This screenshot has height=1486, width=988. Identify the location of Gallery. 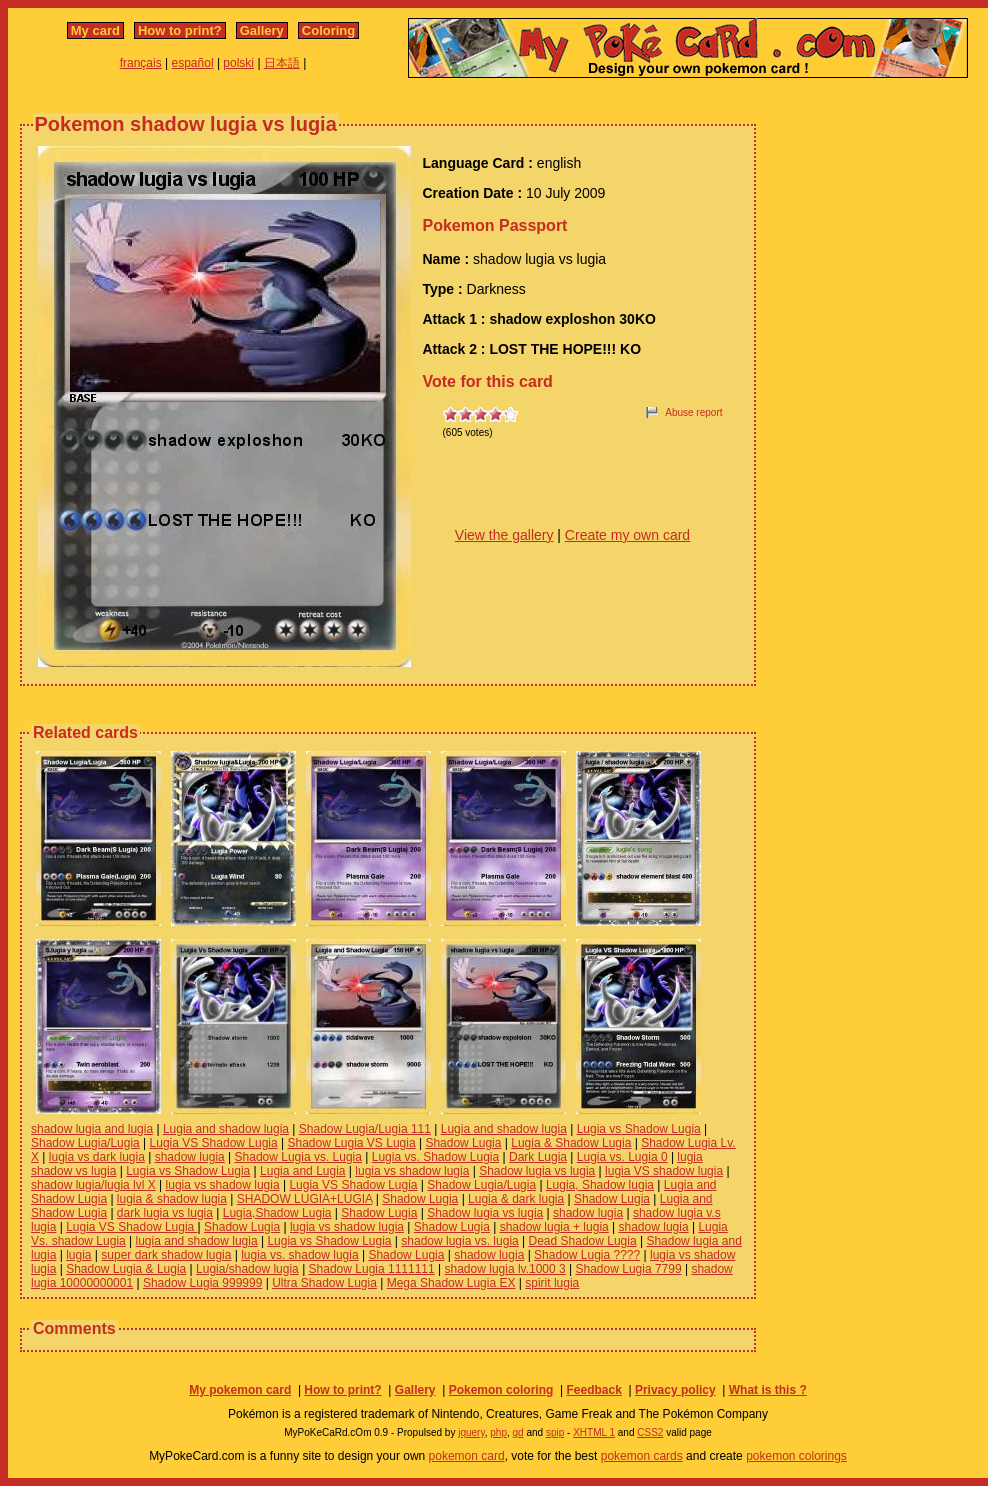
(262, 30).